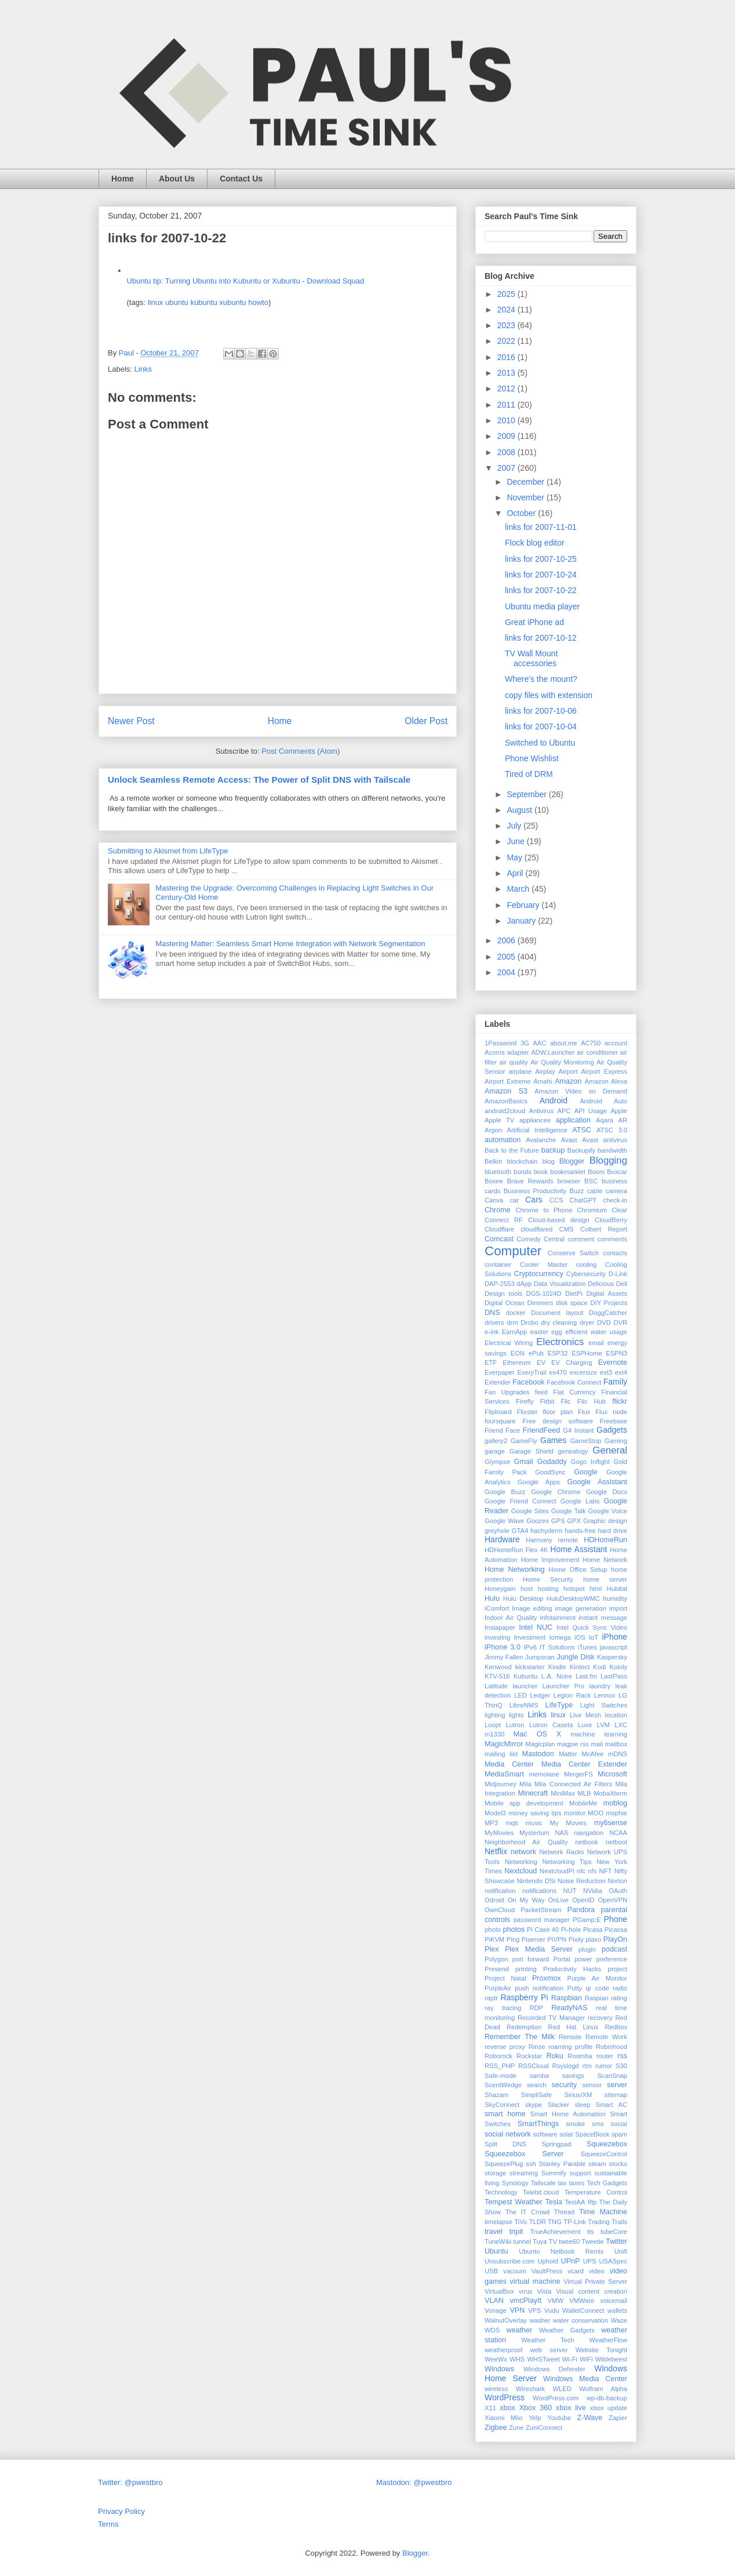 This screenshot has height=2576, width=735. What do you see at coordinates (524, 1283) in the screenshot?
I see `dApp` at bounding box center [524, 1283].